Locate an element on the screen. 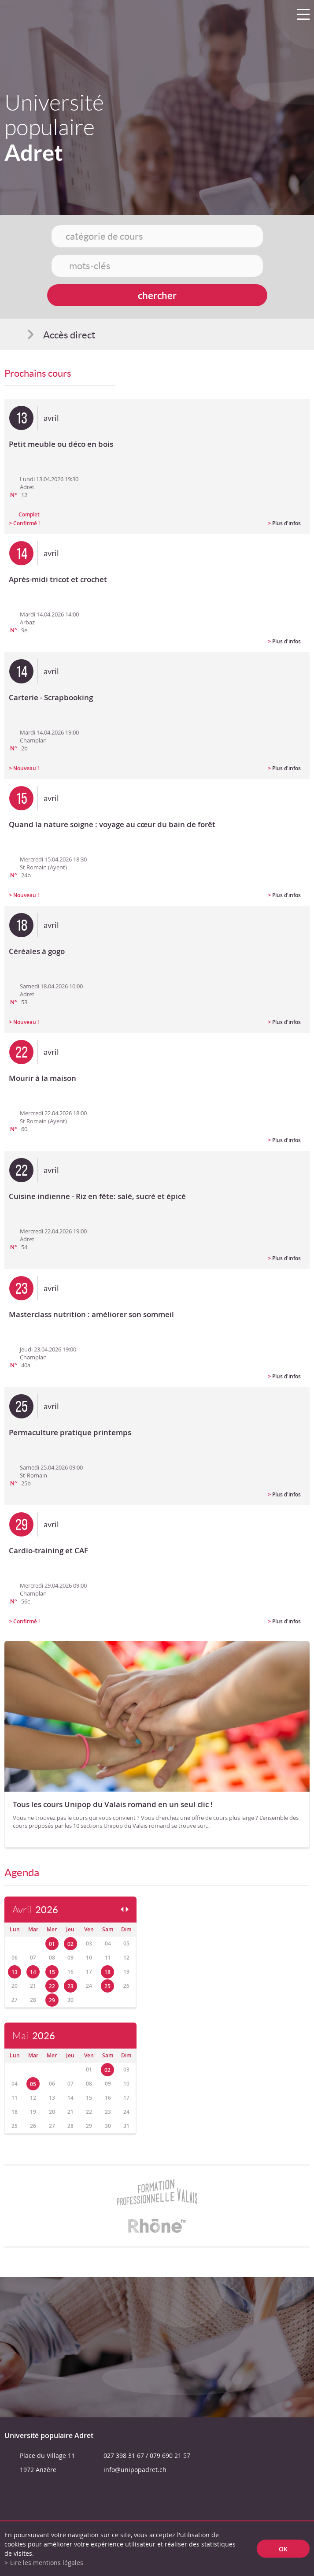 The height and width of the screenshot is (2576, 314). 13 is located at coordinates (14, 1972).